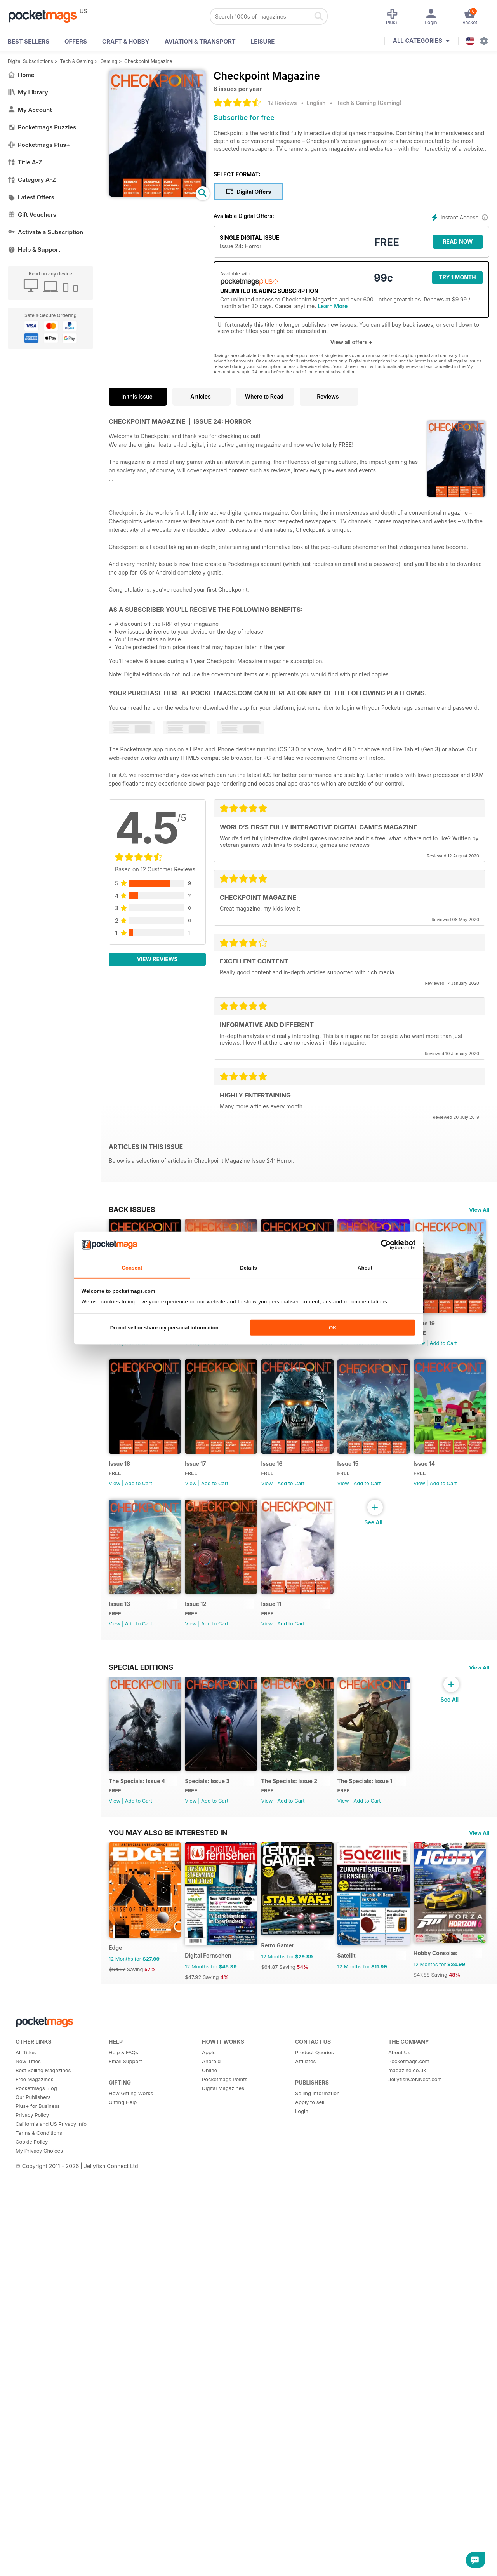 Image resolution: width=497 pixels, height=2576 pixels. Describe the element at coordinates (351, 342) in the screenshot. I see `View all offers +` at that location.